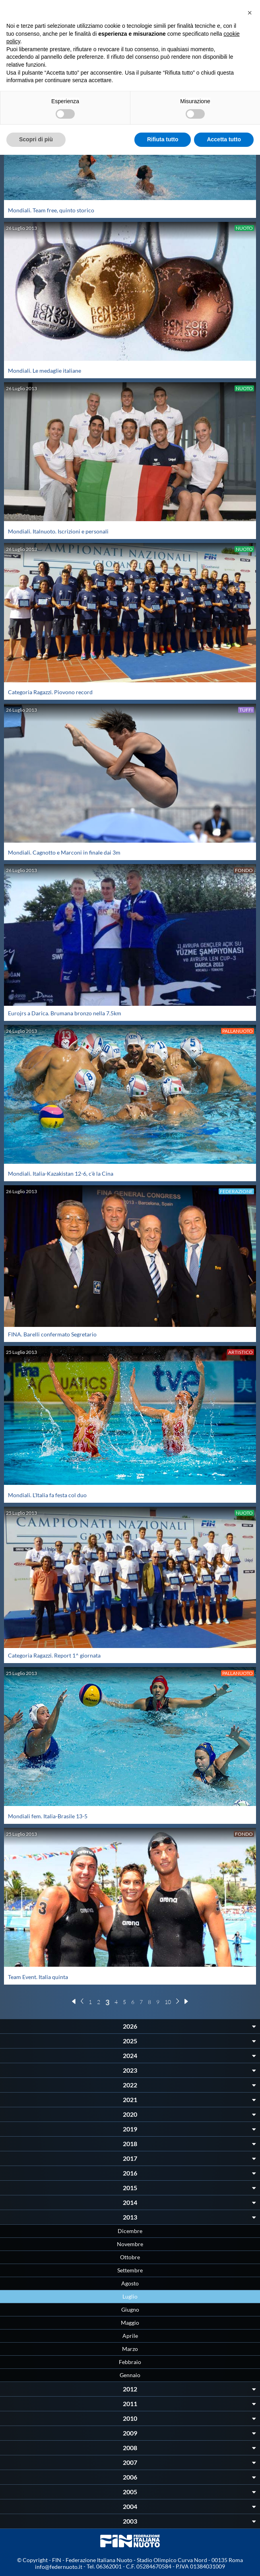 The width and height of the screenshot is (260, 2576). I want to click on Mondiali. Italia-Kazakistan 12-6, c'è la Cina, so click(60, 1173).